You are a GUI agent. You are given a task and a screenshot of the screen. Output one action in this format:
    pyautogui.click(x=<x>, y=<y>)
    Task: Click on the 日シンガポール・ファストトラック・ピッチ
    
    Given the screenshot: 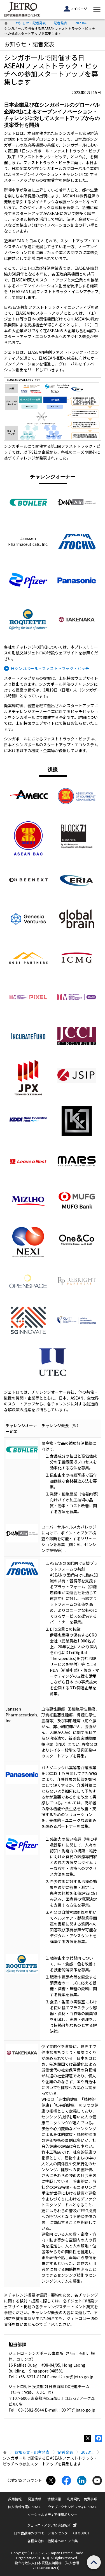 What is the action you would take?
    pyautogui.click(x=50, y=668)
    